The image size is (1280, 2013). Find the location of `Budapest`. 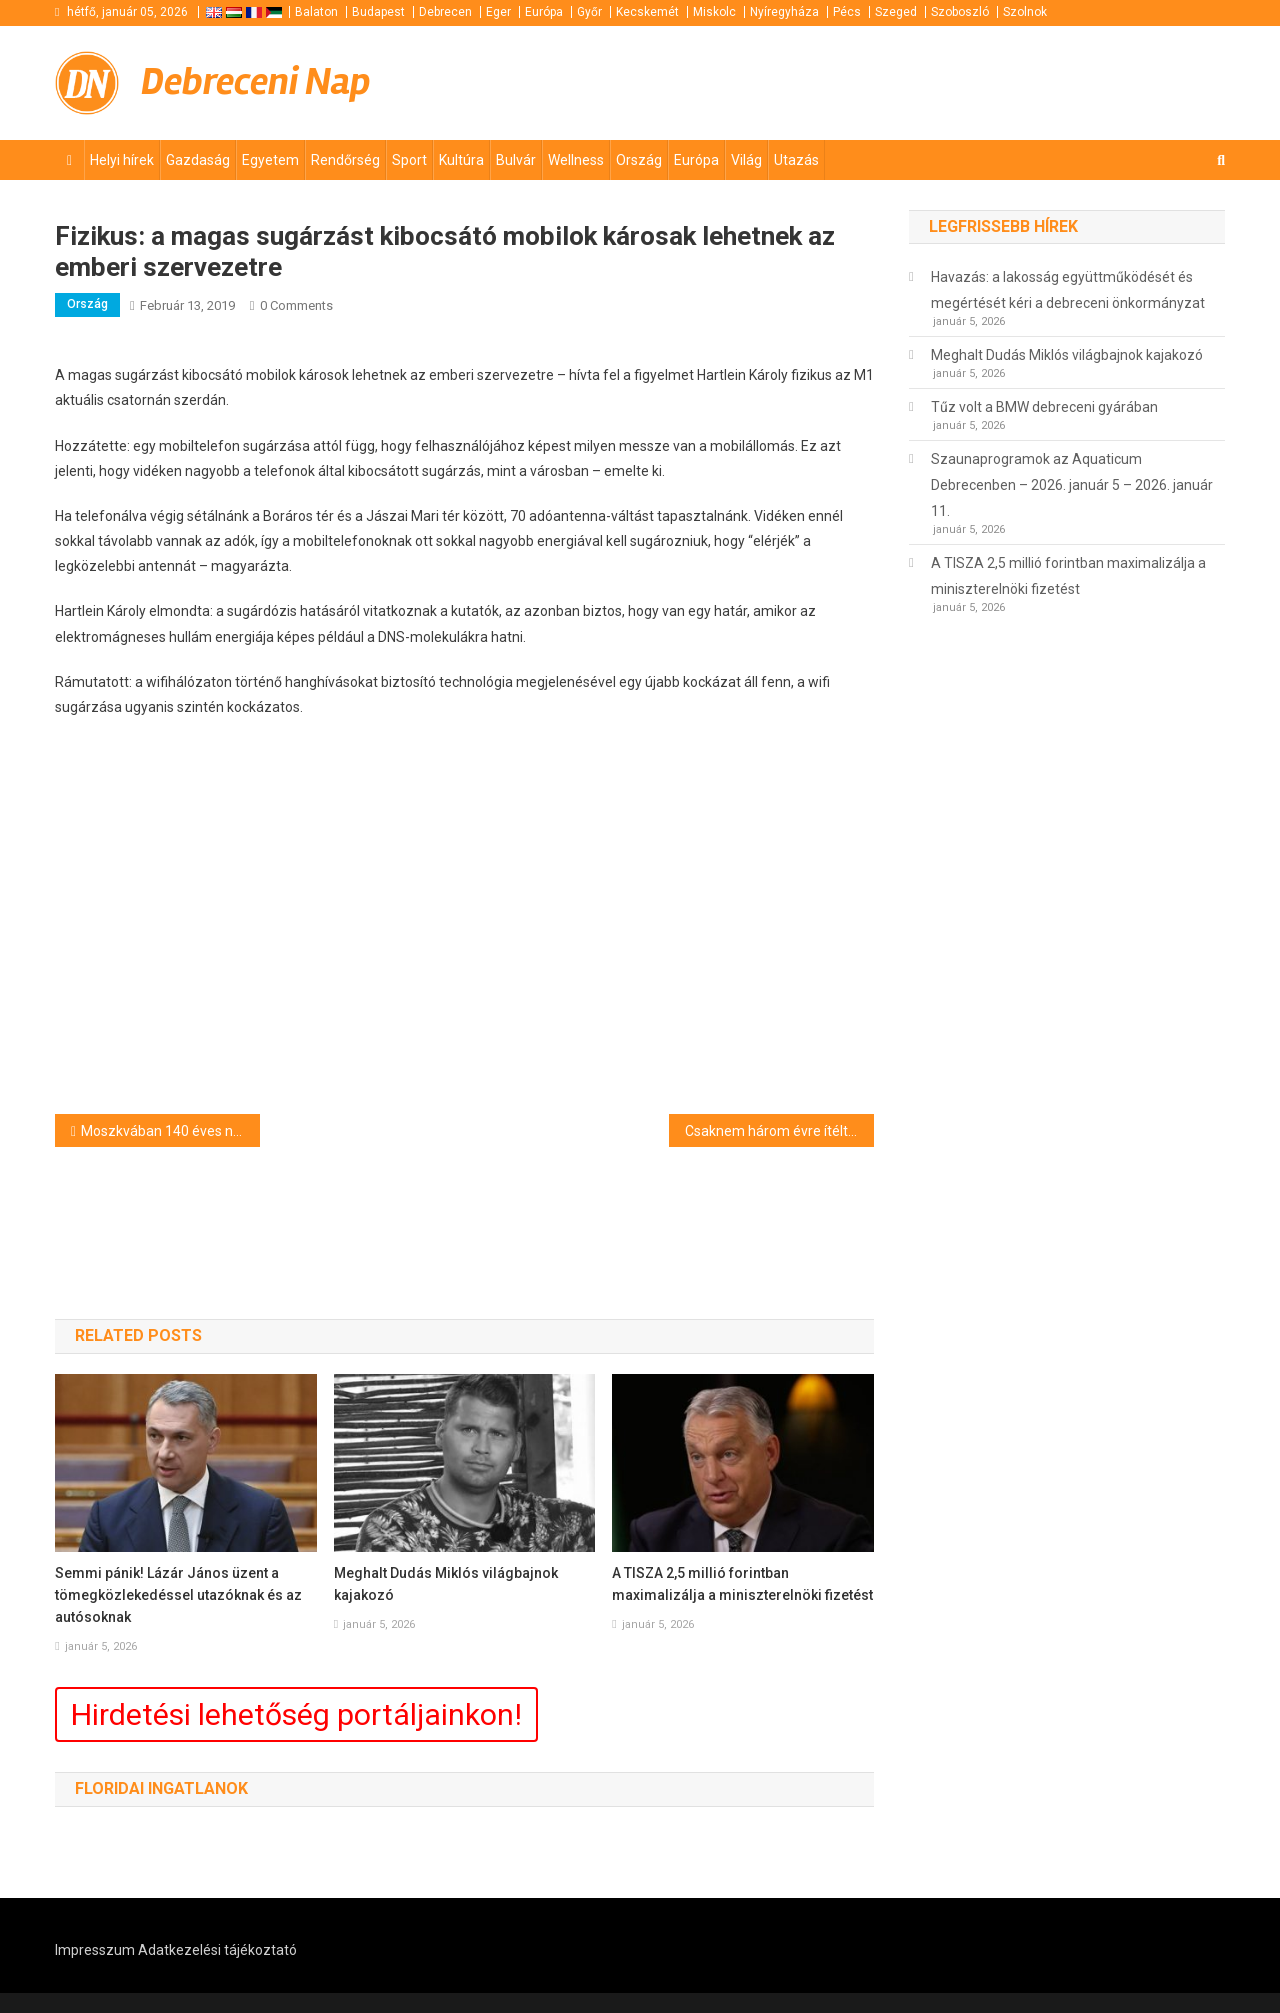

Budapest is located at coordinates (378, 12).